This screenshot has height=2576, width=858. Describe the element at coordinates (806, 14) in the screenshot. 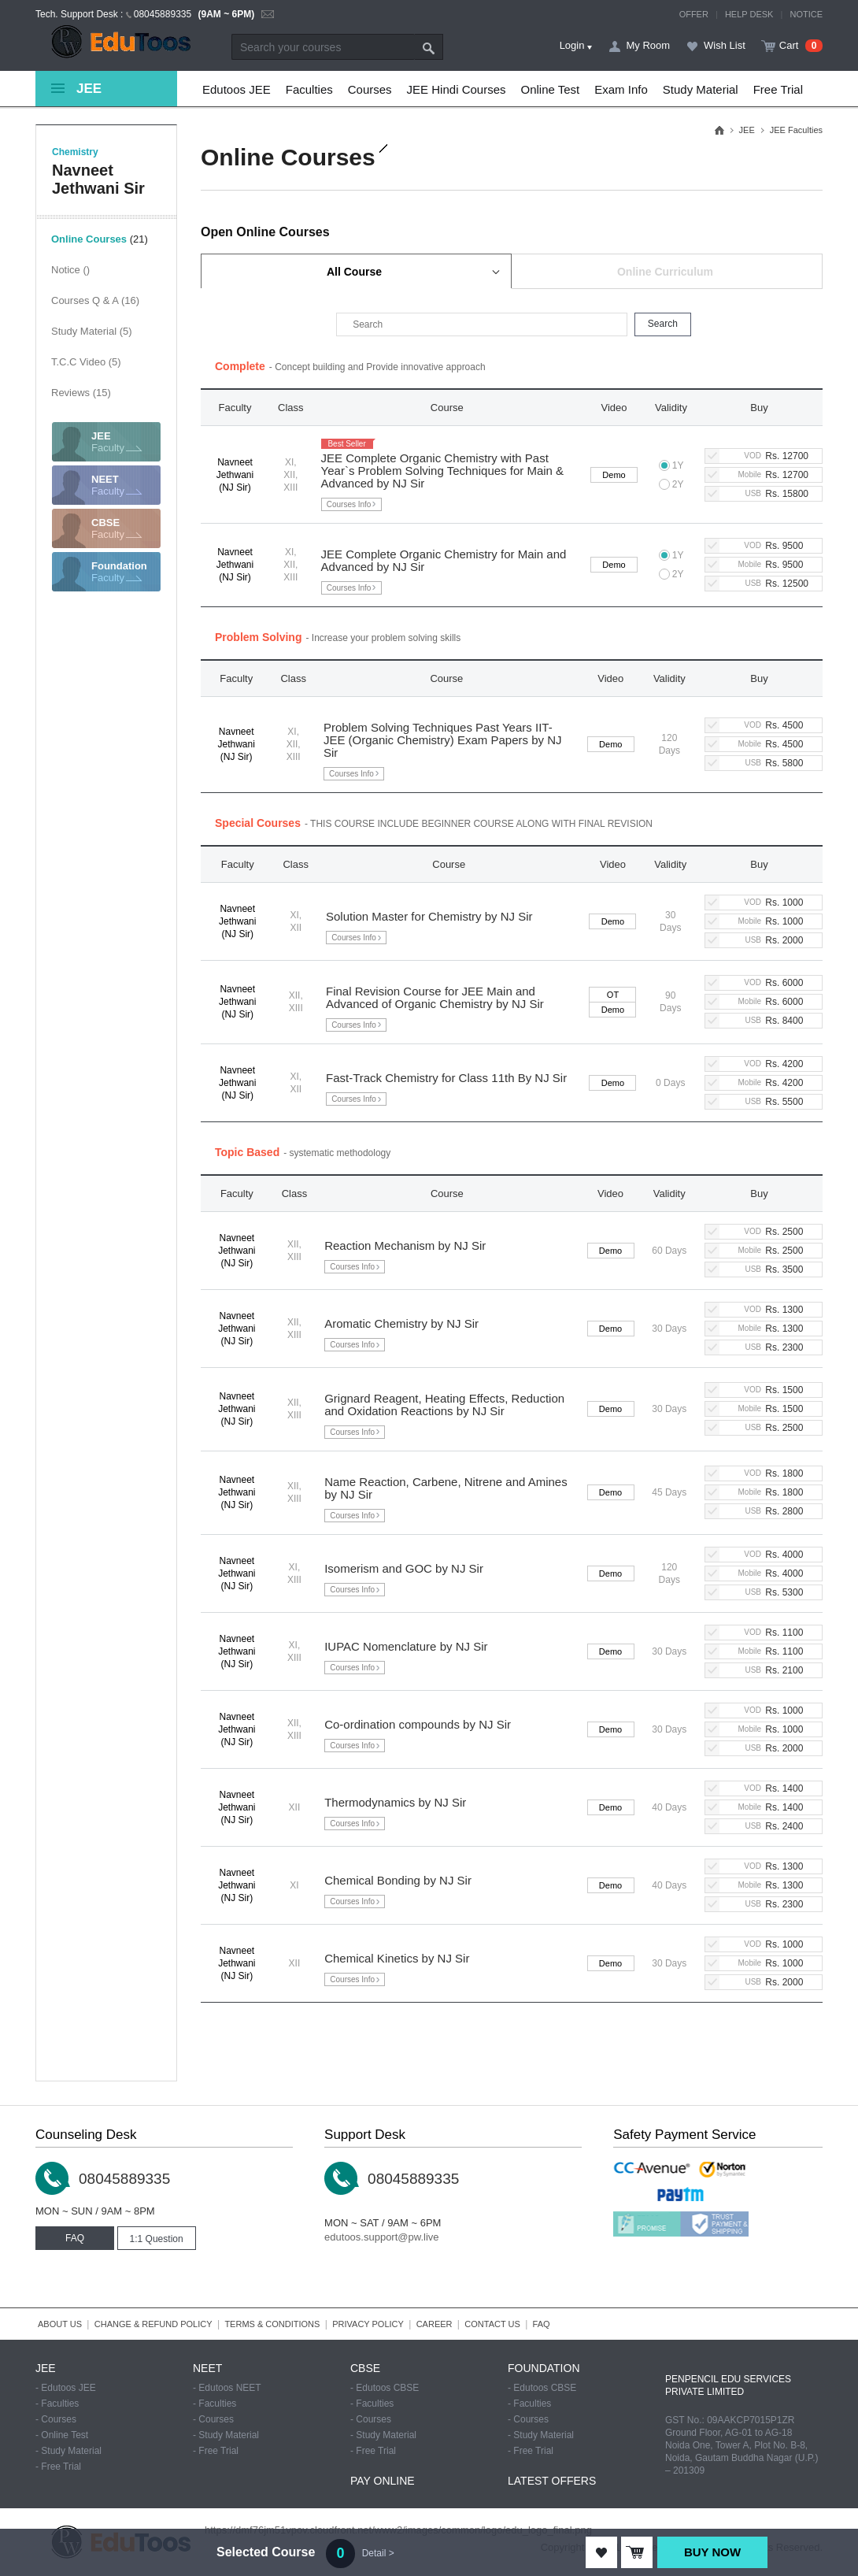

I see `NOTICE` at that location.